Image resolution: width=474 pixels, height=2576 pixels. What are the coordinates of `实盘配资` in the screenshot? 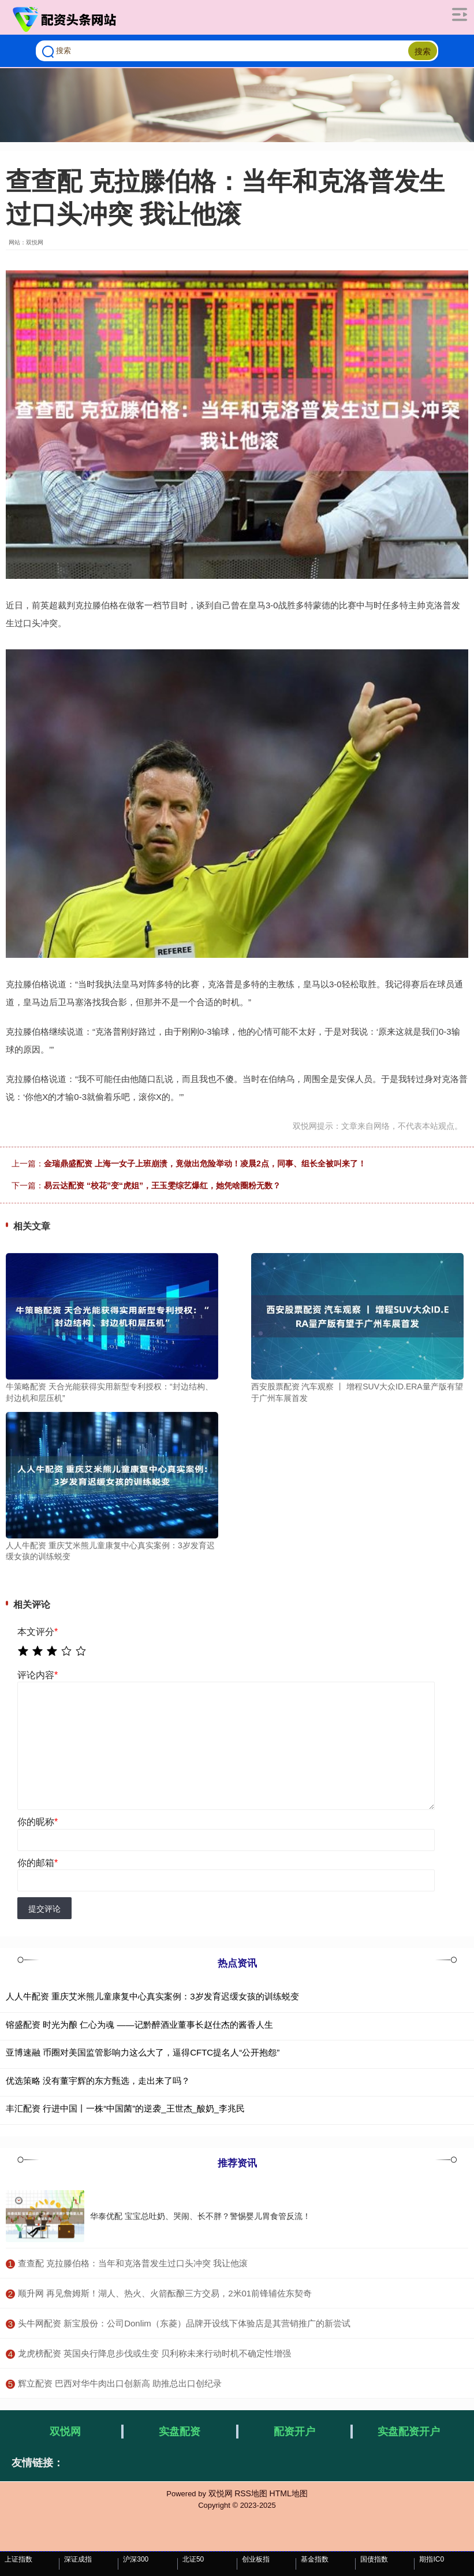 It's located at (179, 2431).